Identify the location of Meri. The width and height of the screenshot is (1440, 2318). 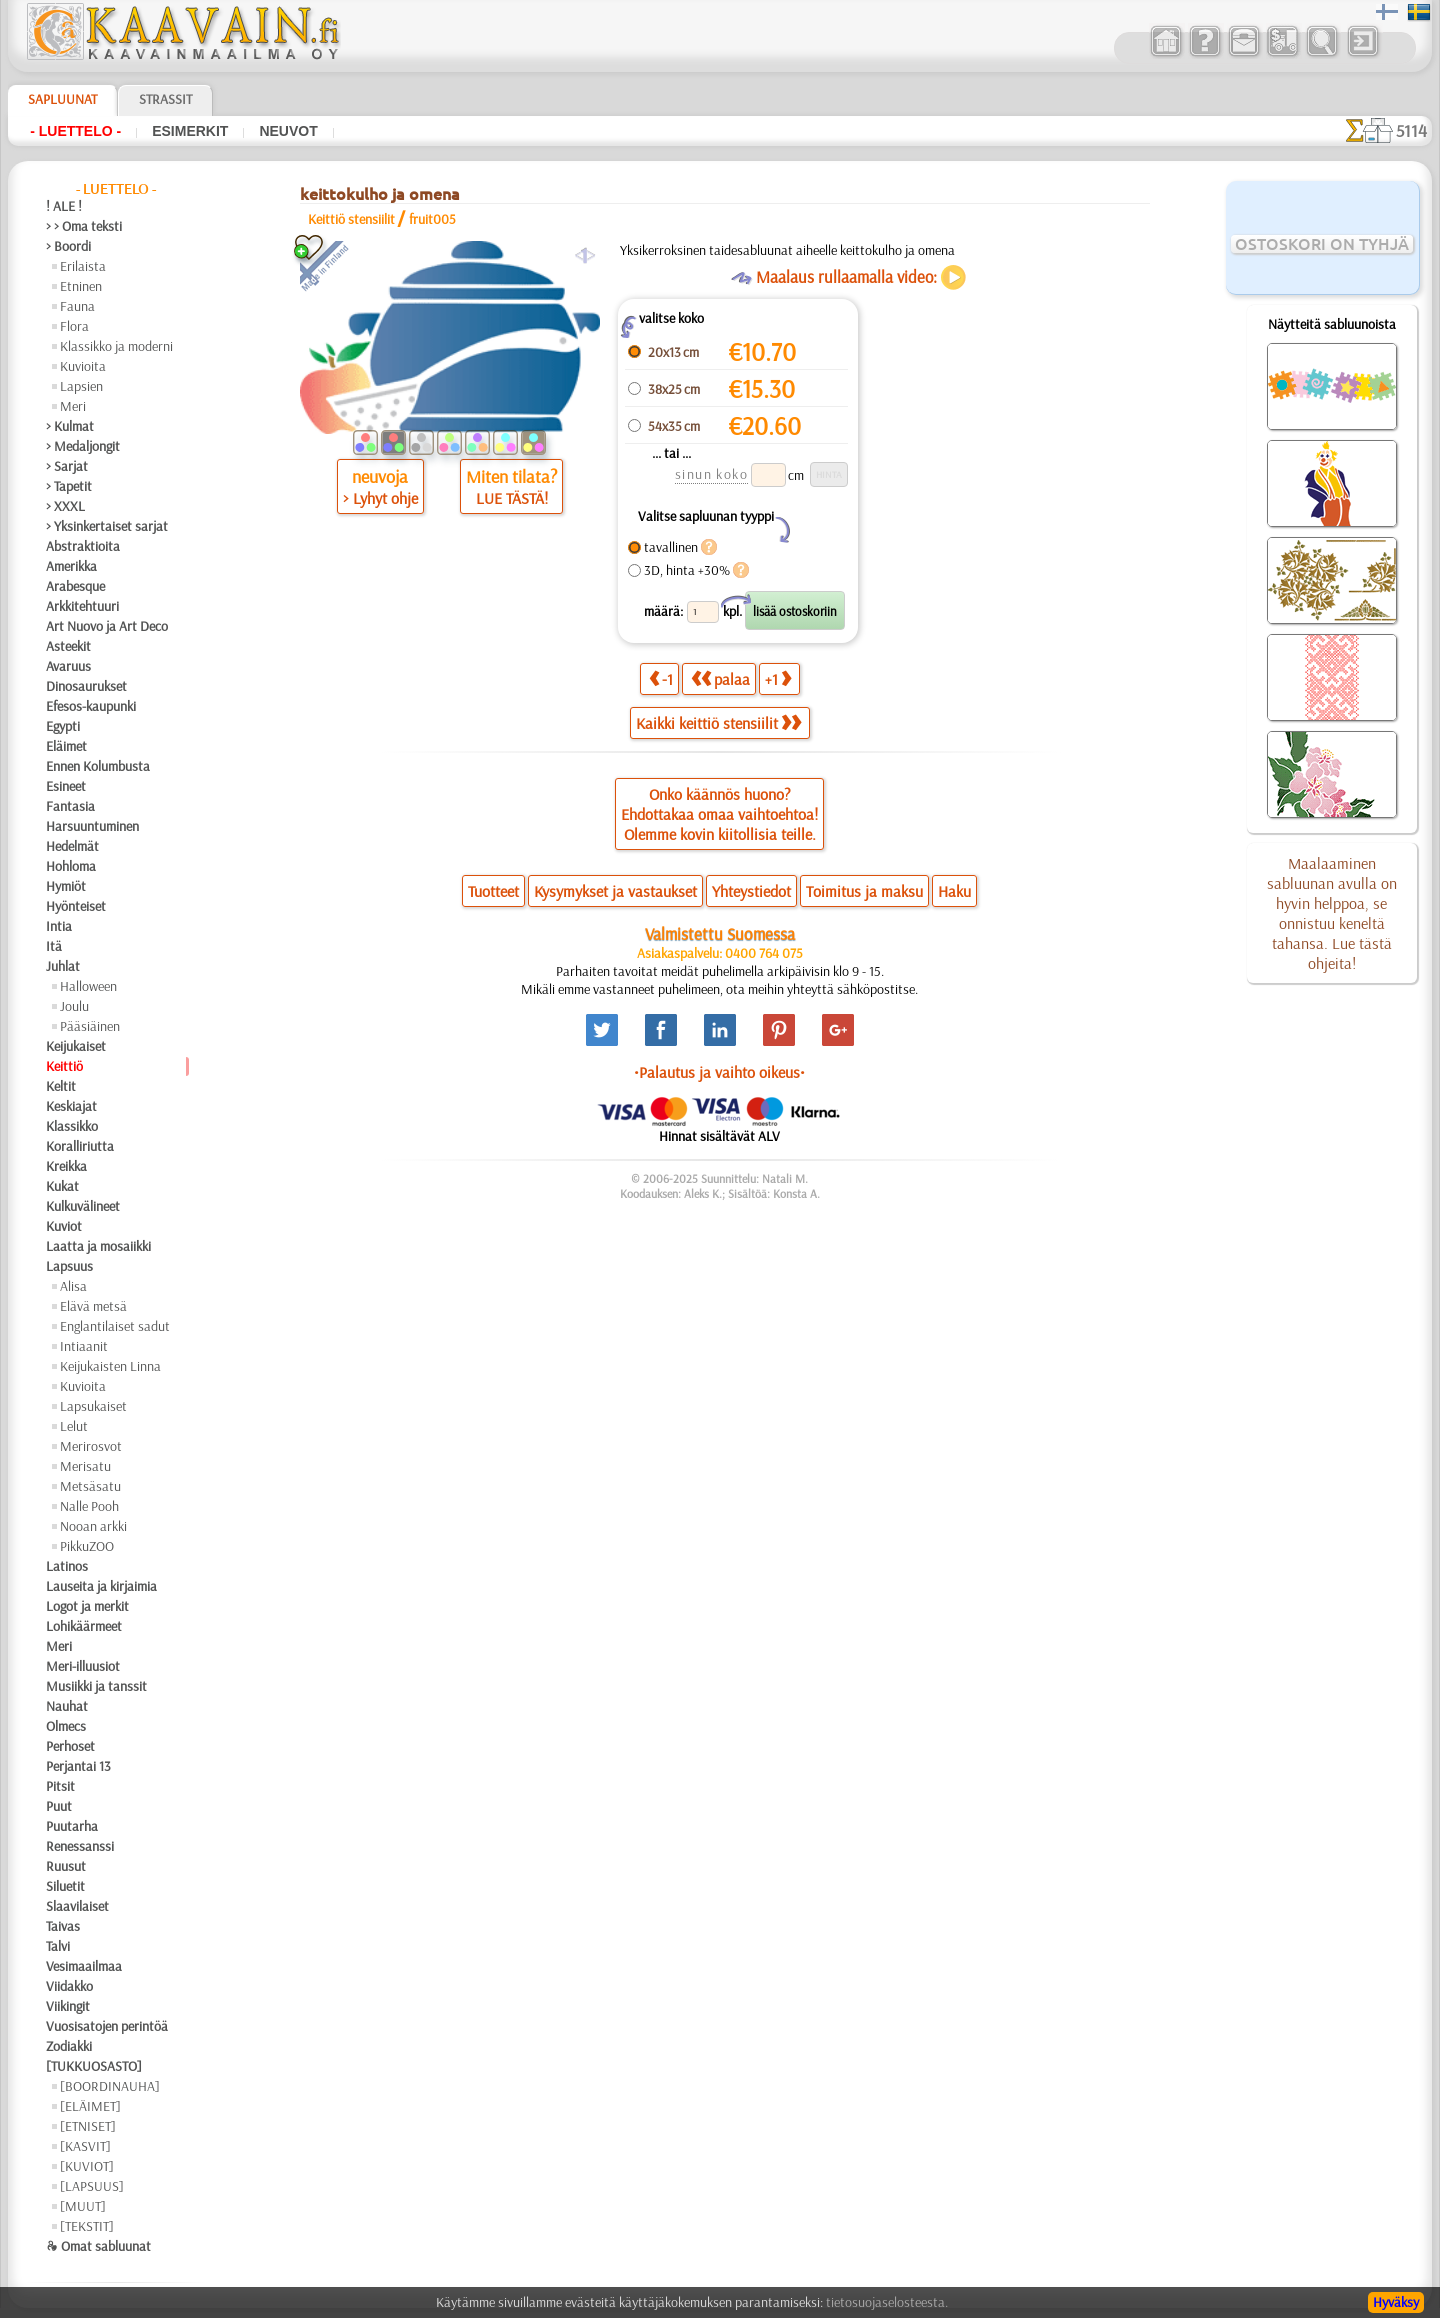
(73, 406).